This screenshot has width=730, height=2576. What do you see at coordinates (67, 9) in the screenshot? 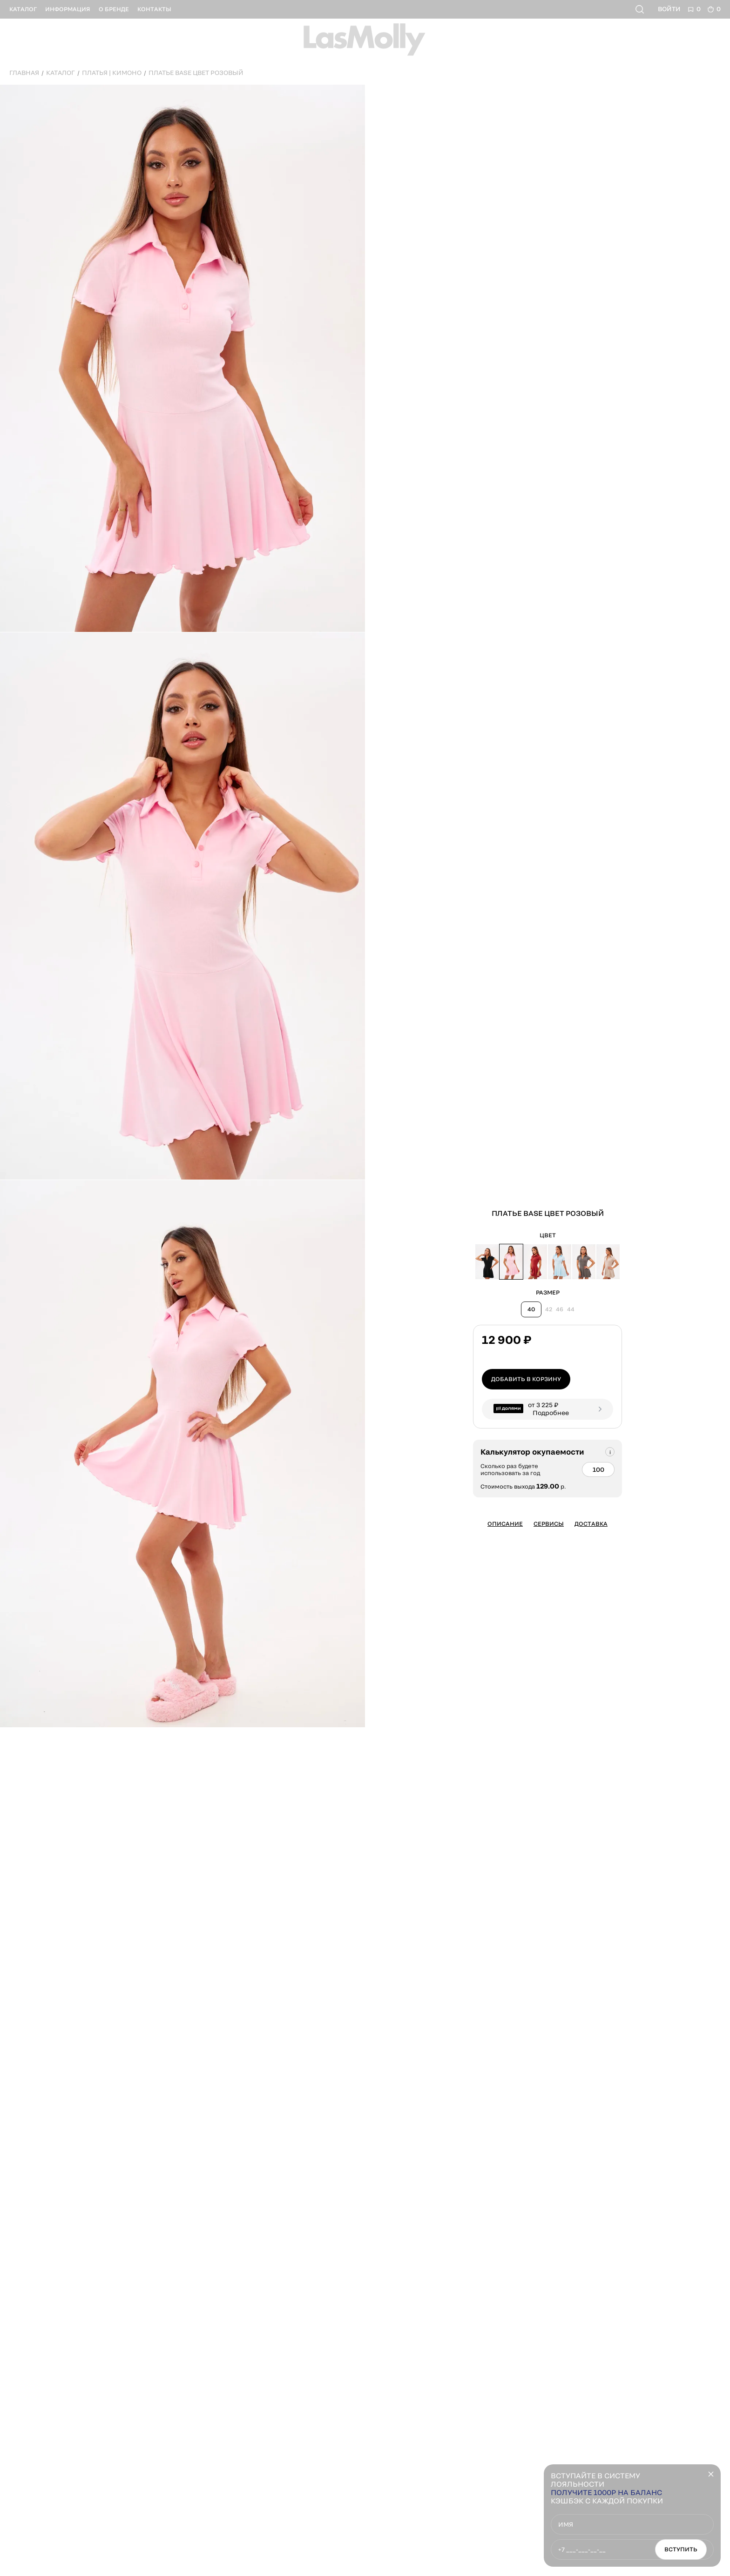
I see `информация` at bounding box center [67, 9].